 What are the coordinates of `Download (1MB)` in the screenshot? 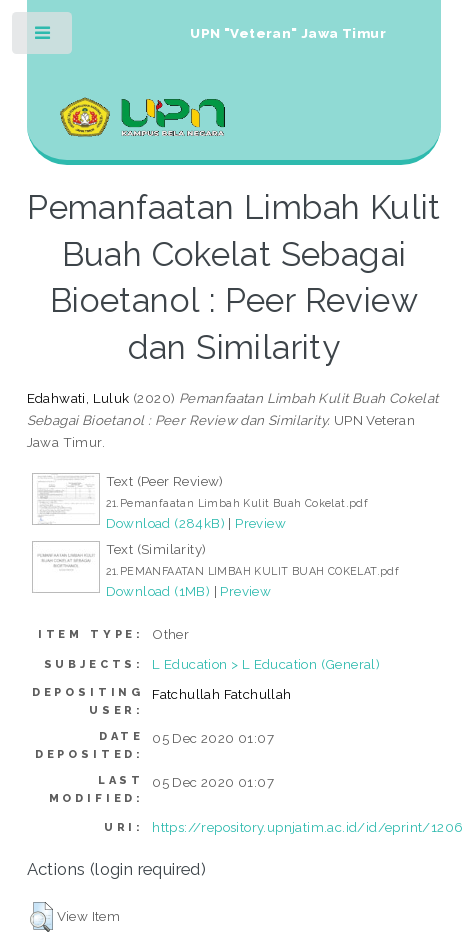 It's located at (158, 591).